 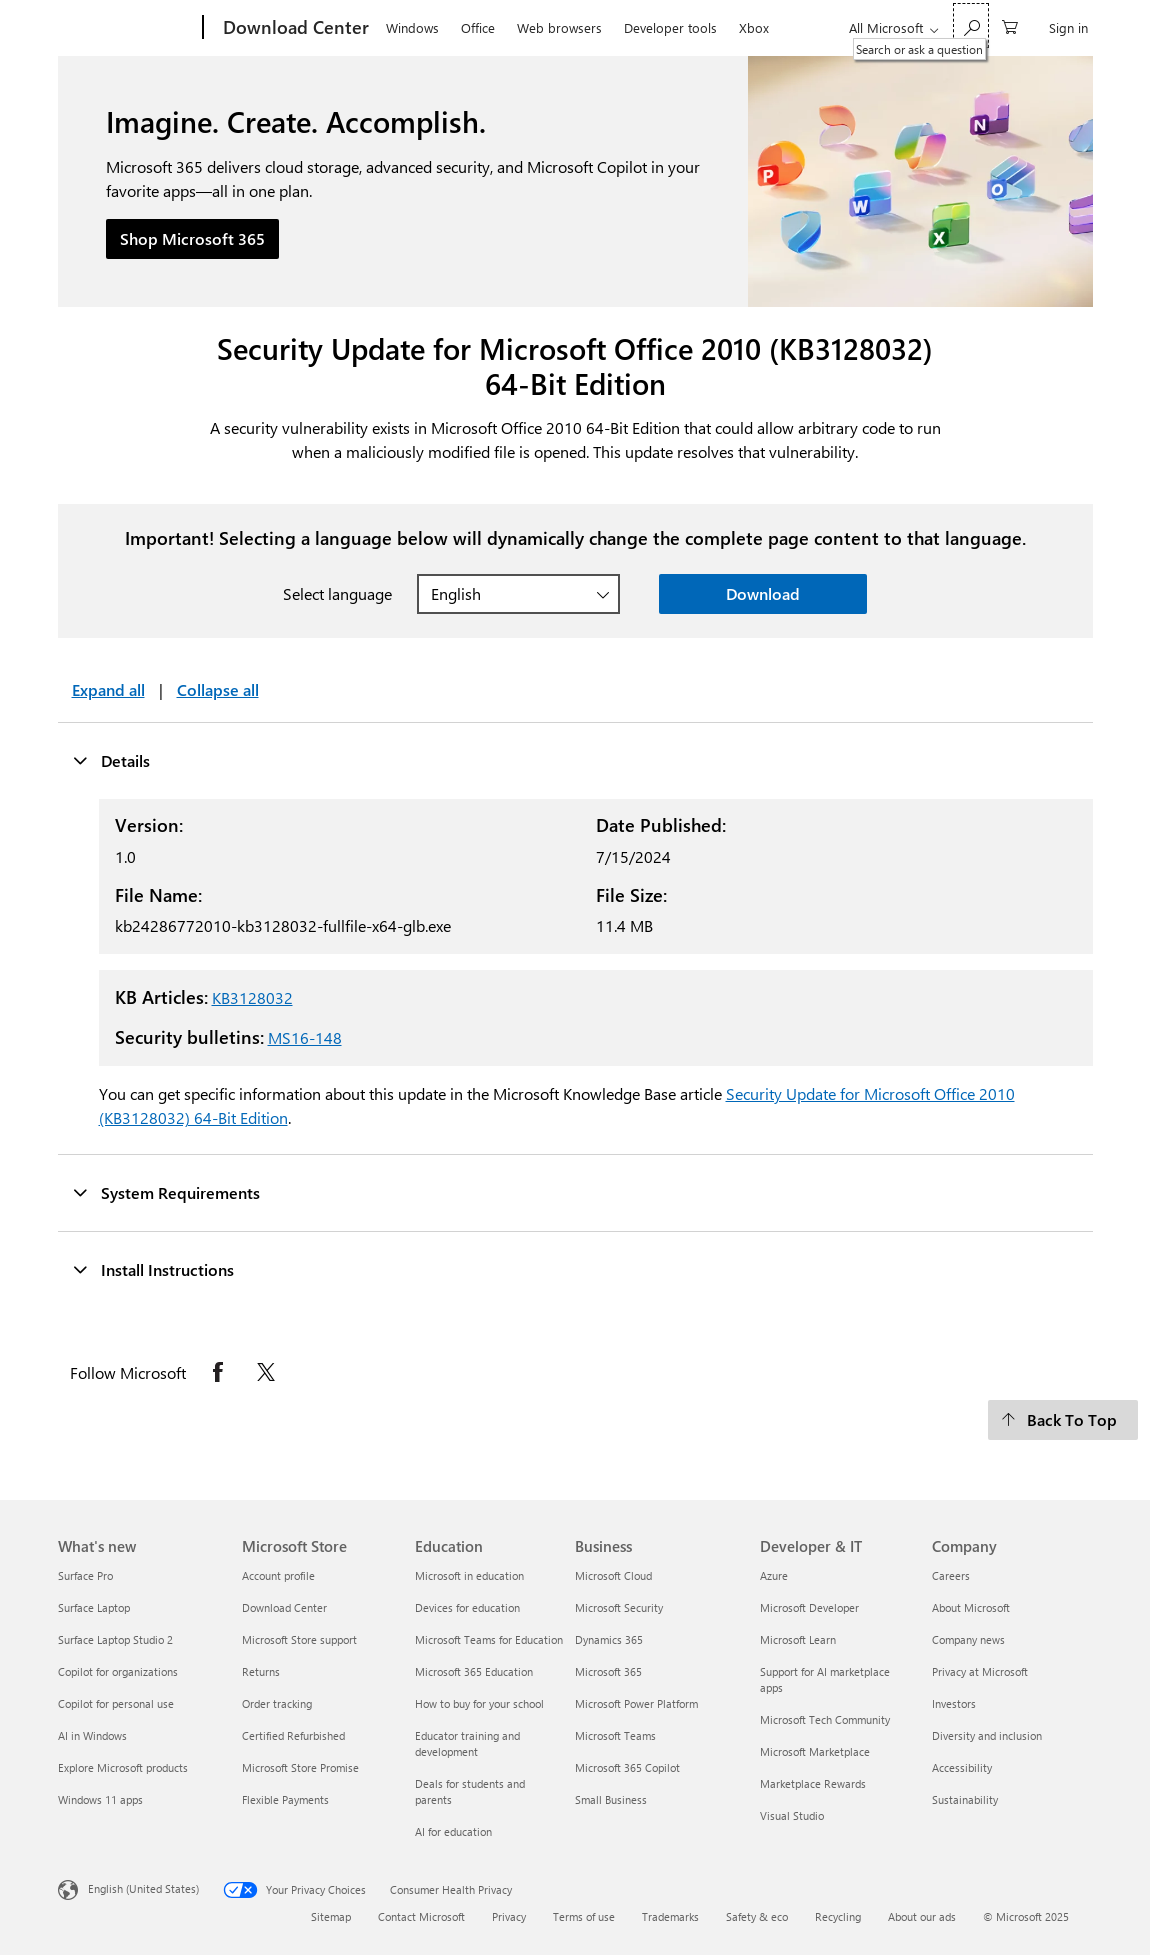 I want to click on Microsoft in education [Microsoft in education Education], so click(x=469, y=1575).